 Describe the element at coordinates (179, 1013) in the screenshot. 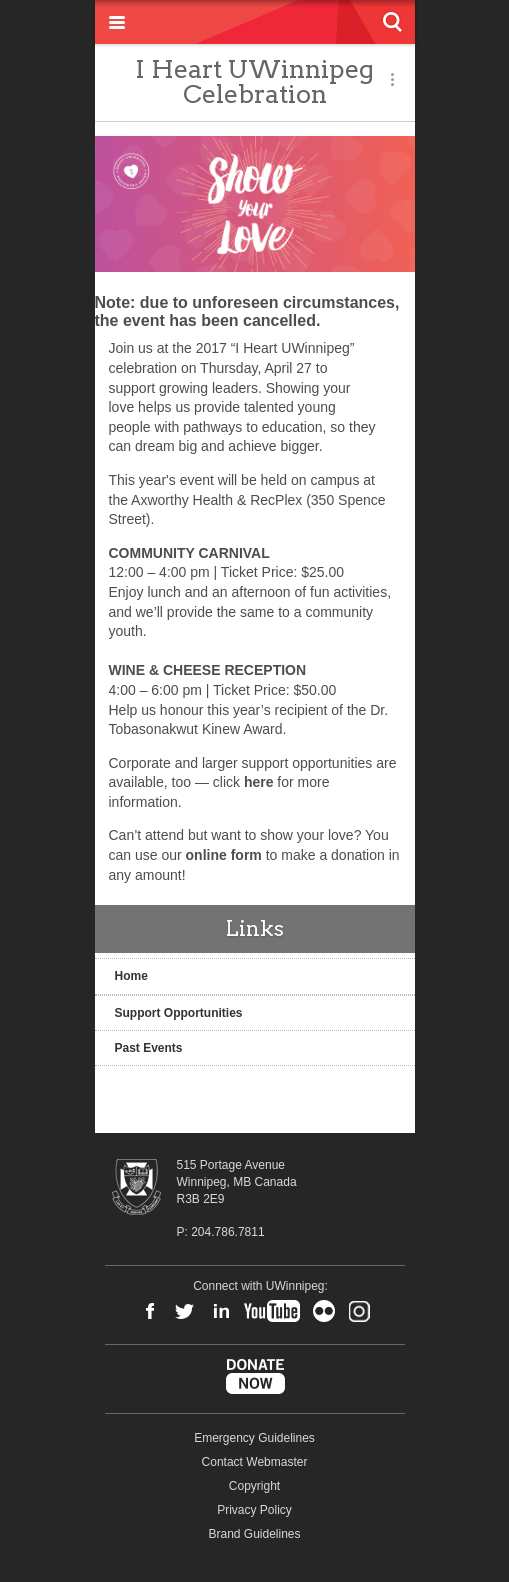

I see `Support Opportunities` at that location.